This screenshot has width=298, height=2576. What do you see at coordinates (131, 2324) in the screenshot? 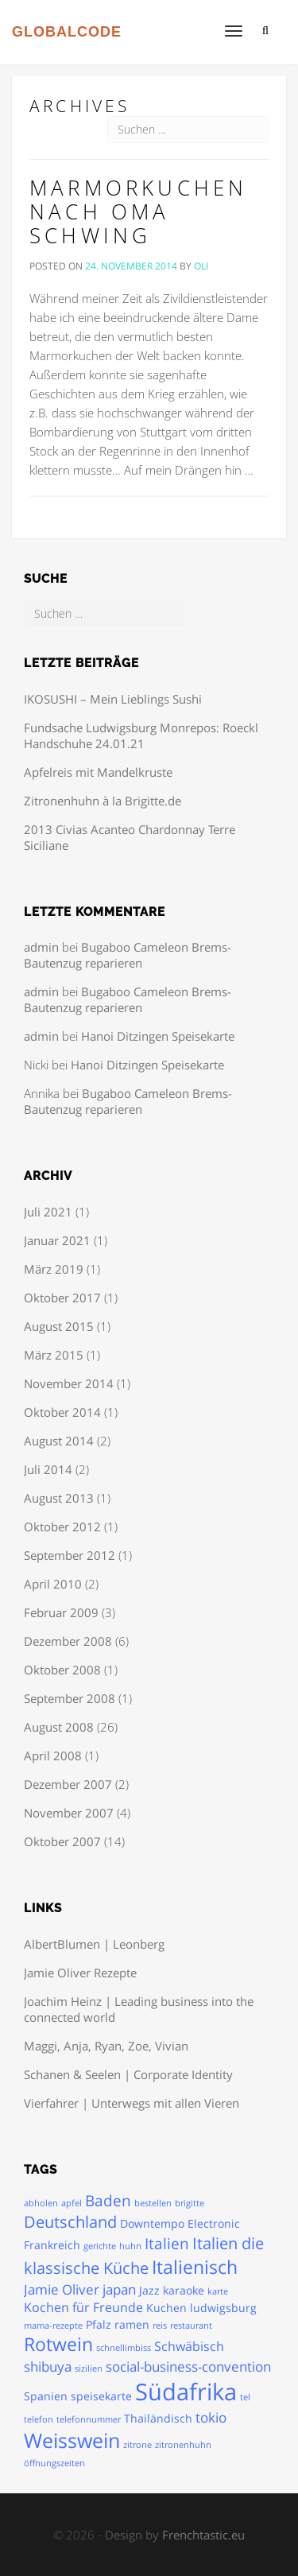
I see `ramen [ramen (2 Einträge)]` at bounding box center [131, 2324].